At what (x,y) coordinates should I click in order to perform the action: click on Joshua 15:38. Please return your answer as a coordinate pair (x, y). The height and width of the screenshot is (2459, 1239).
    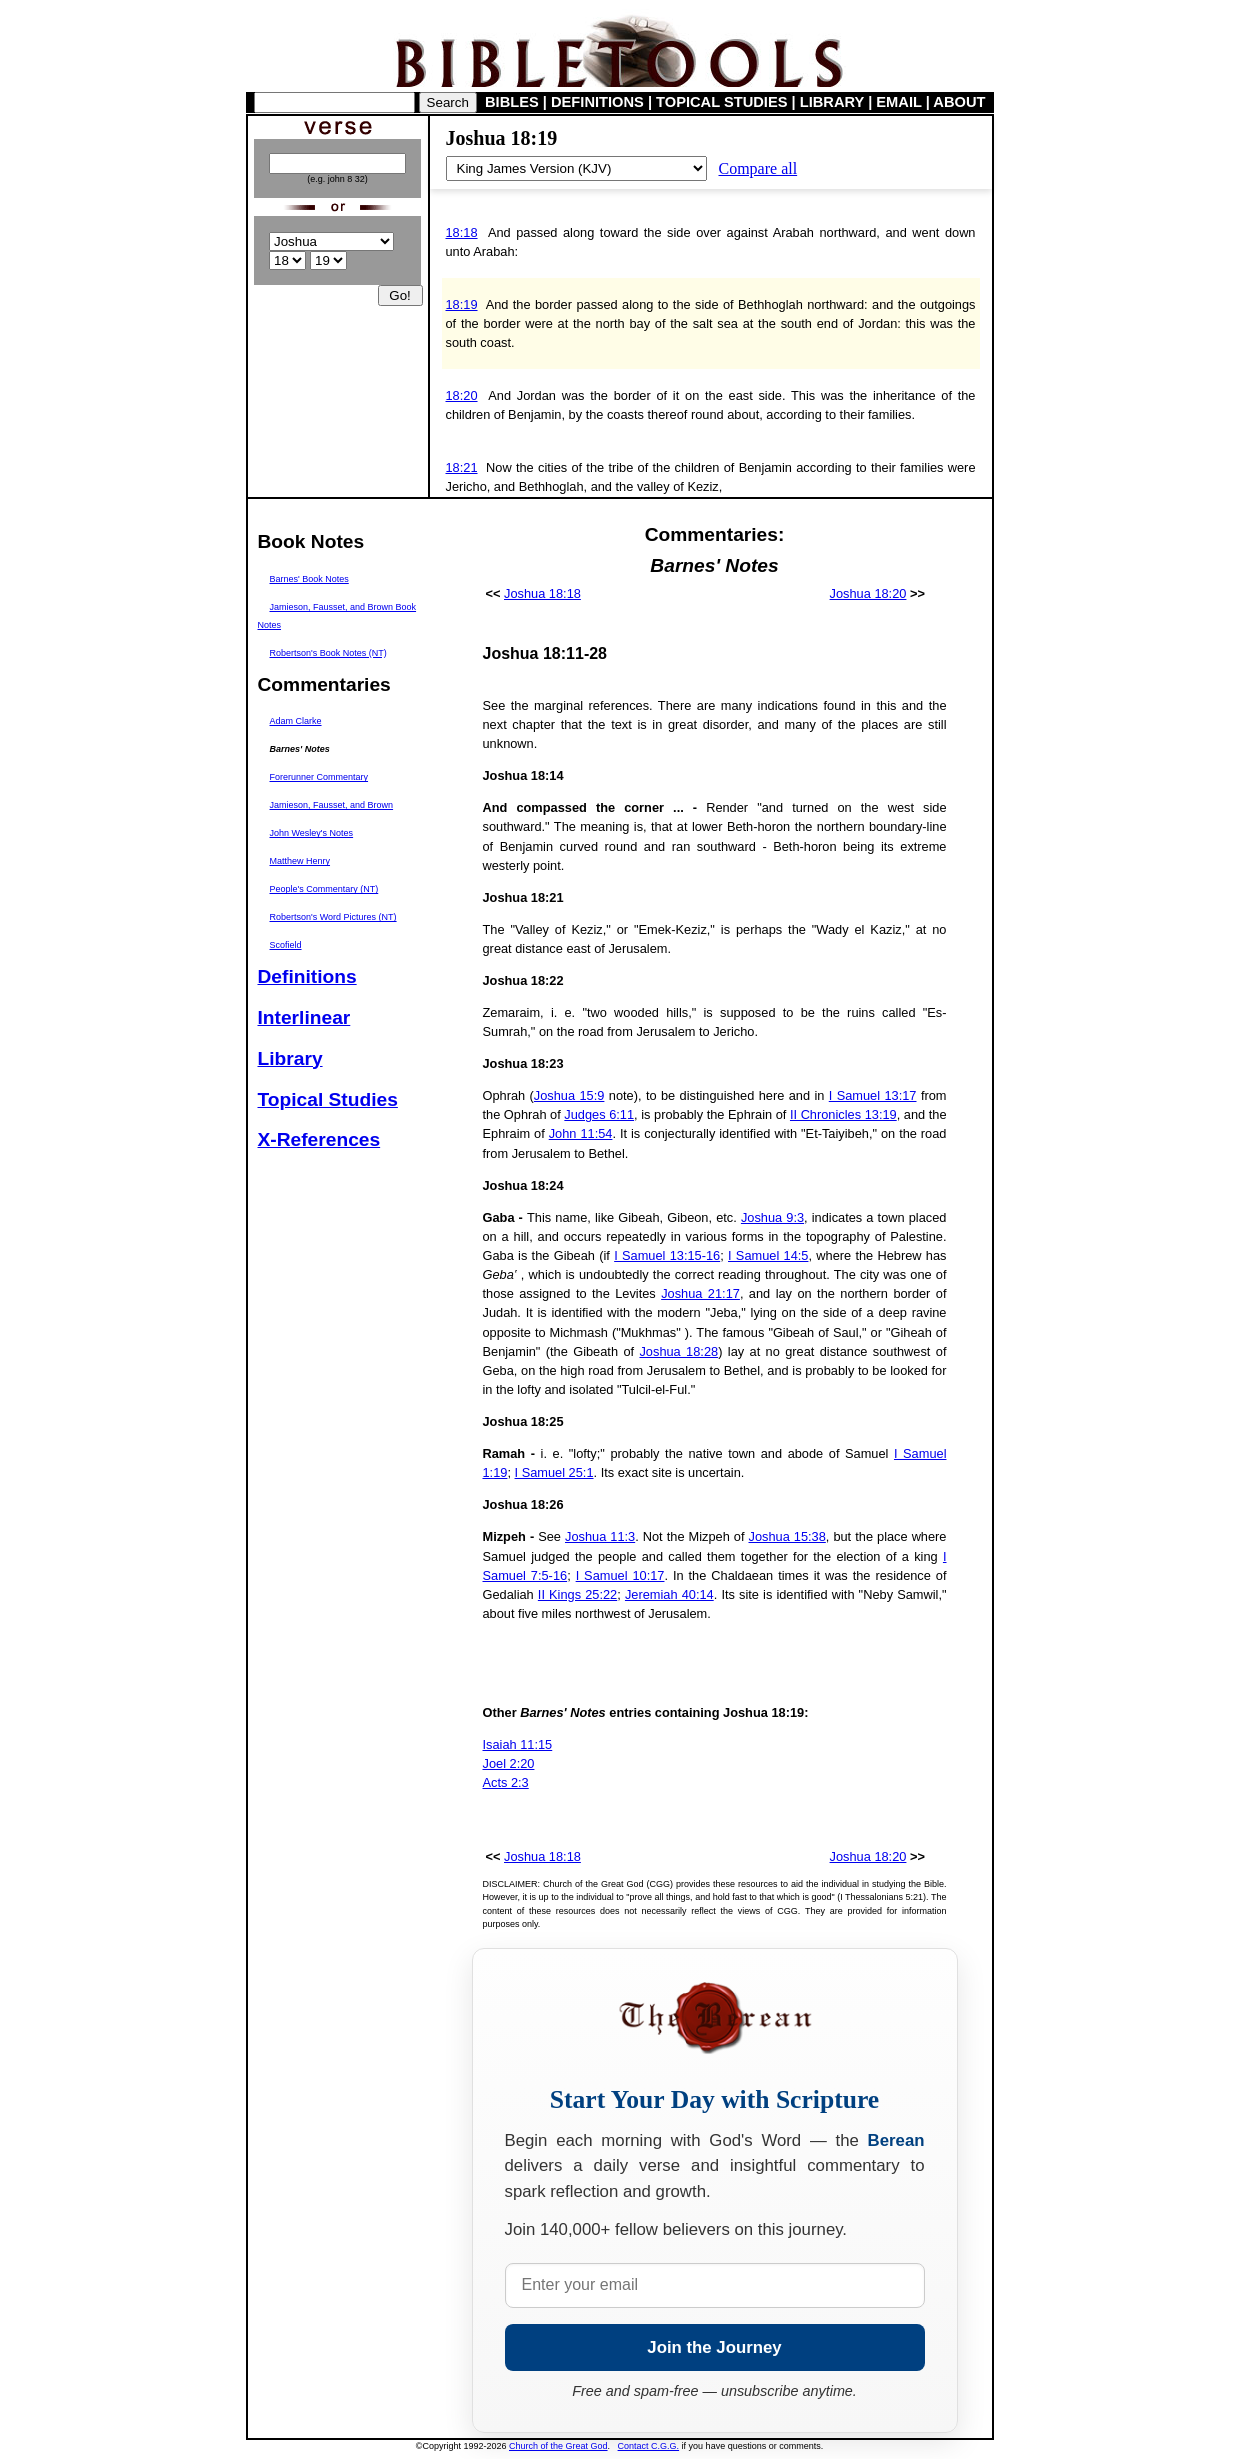
    Looking at the image, I should click on (787, 1536).